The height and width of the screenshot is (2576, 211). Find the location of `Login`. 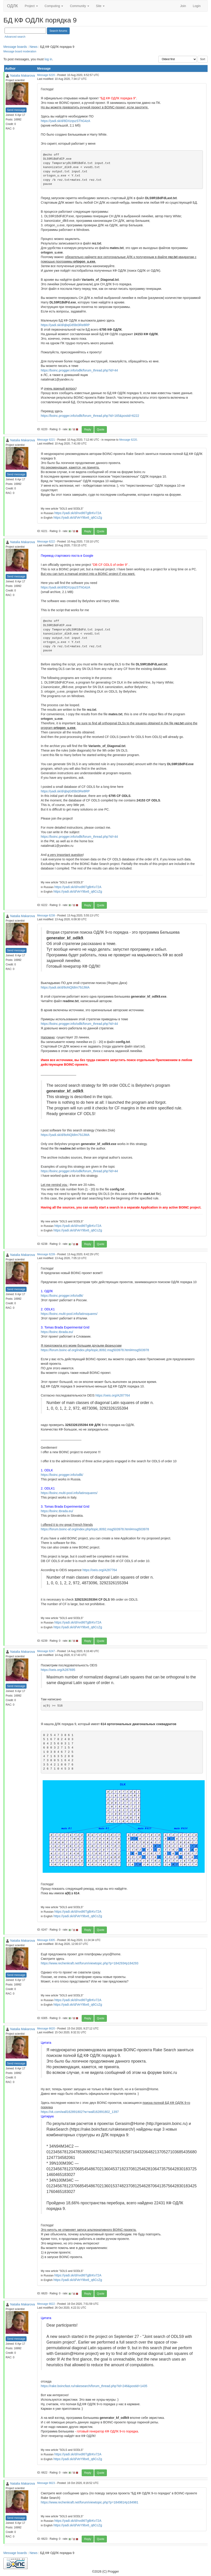

Login is located at coordinates (197, 6).